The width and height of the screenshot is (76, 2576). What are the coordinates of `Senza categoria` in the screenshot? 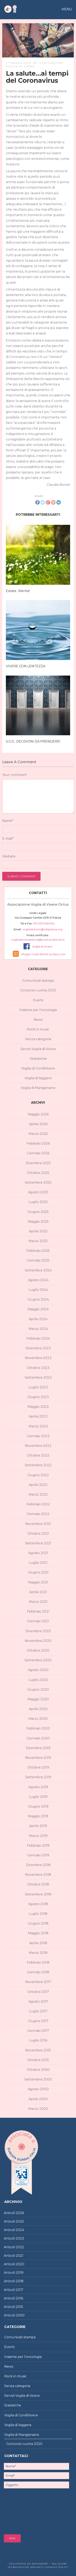 It's located at (38, 1039).